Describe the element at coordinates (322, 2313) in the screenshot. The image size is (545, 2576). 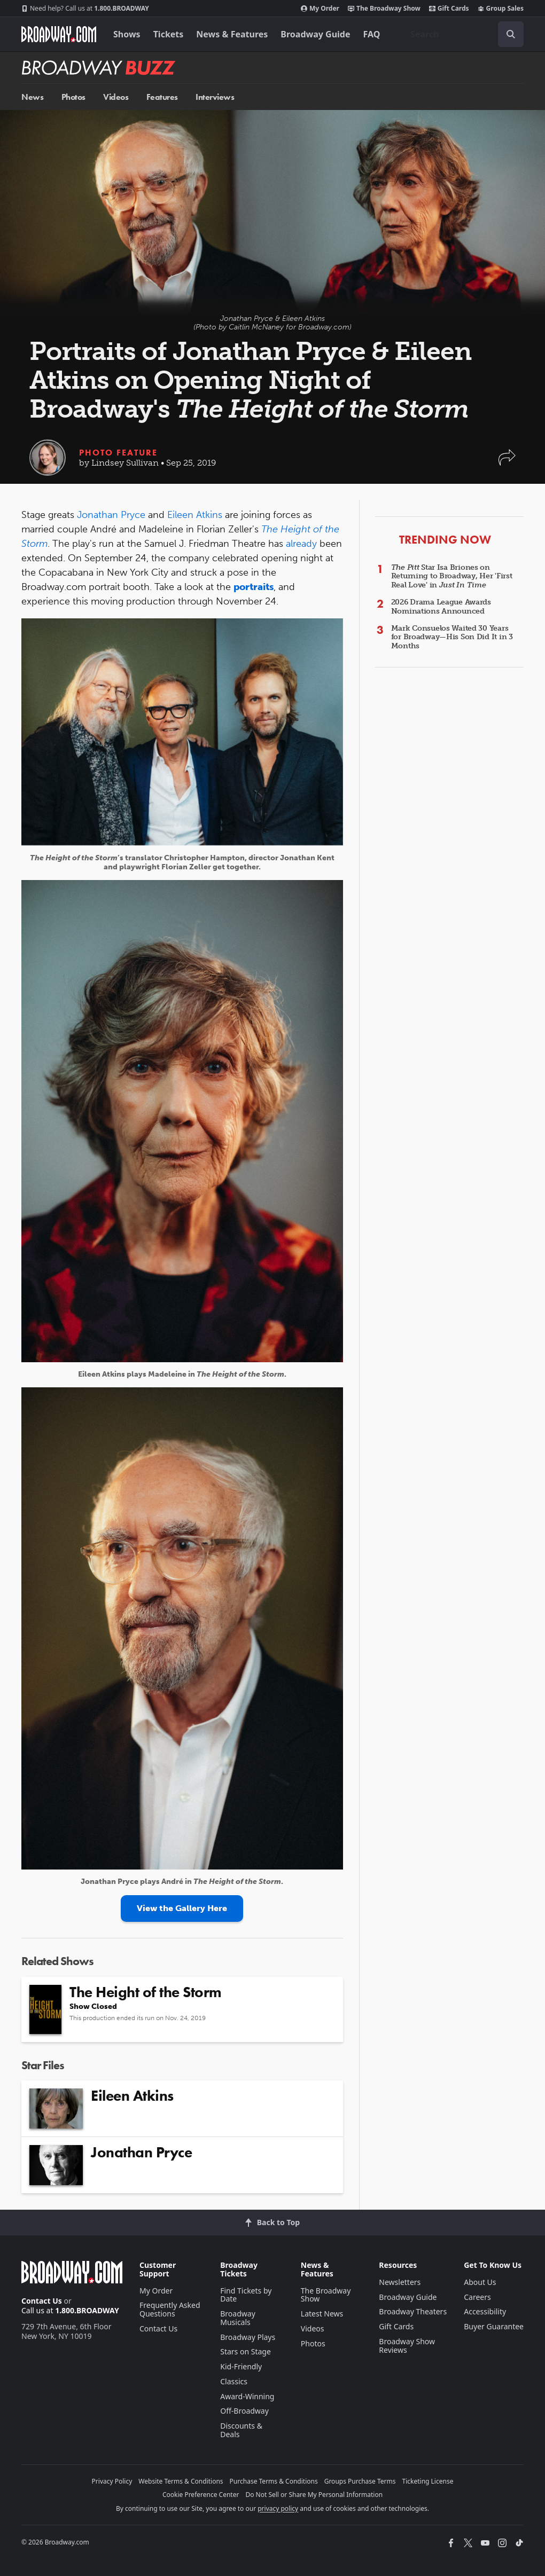
I see `Latest News` at that location.